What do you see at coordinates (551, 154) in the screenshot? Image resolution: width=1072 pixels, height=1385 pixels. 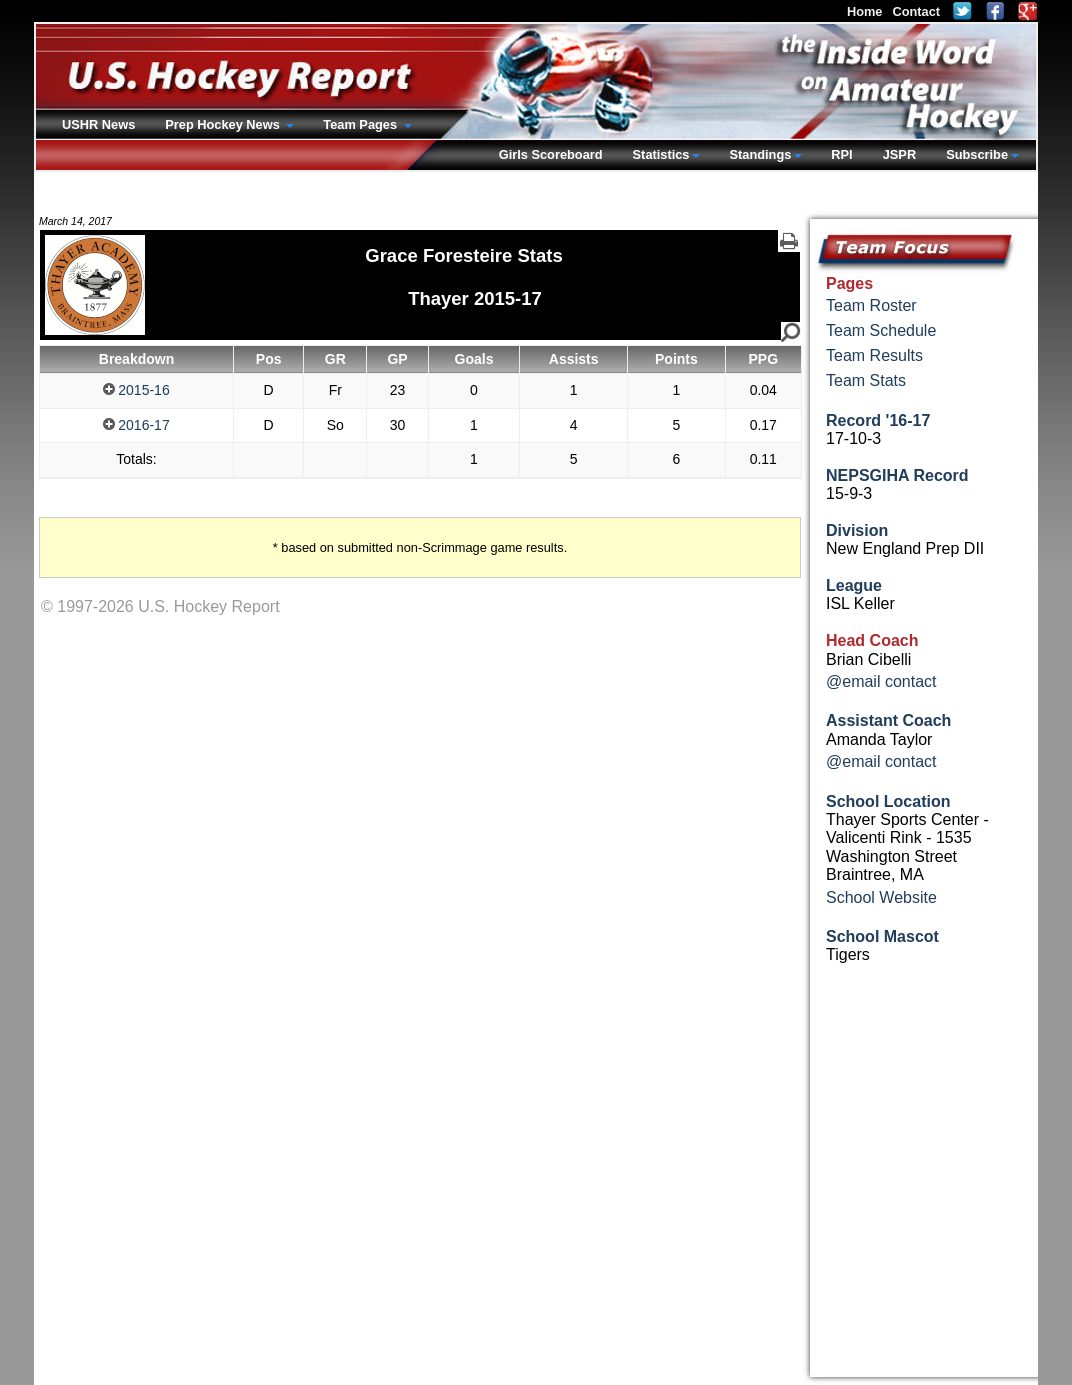 I see `Girls Scoreboard` at bounding box center [551, 154].